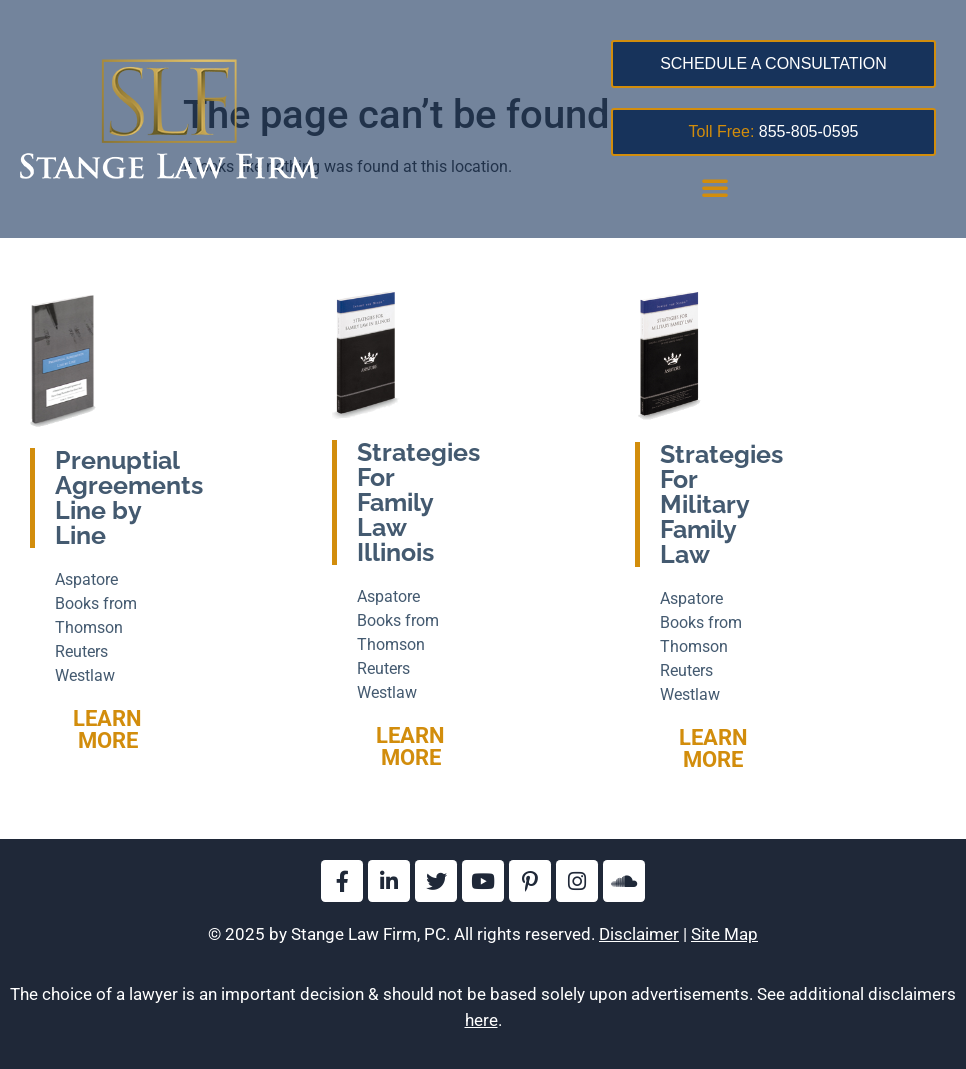  Describe the element at coordinates (724, 934) in the screenshot. I see `Site Map` at that location.